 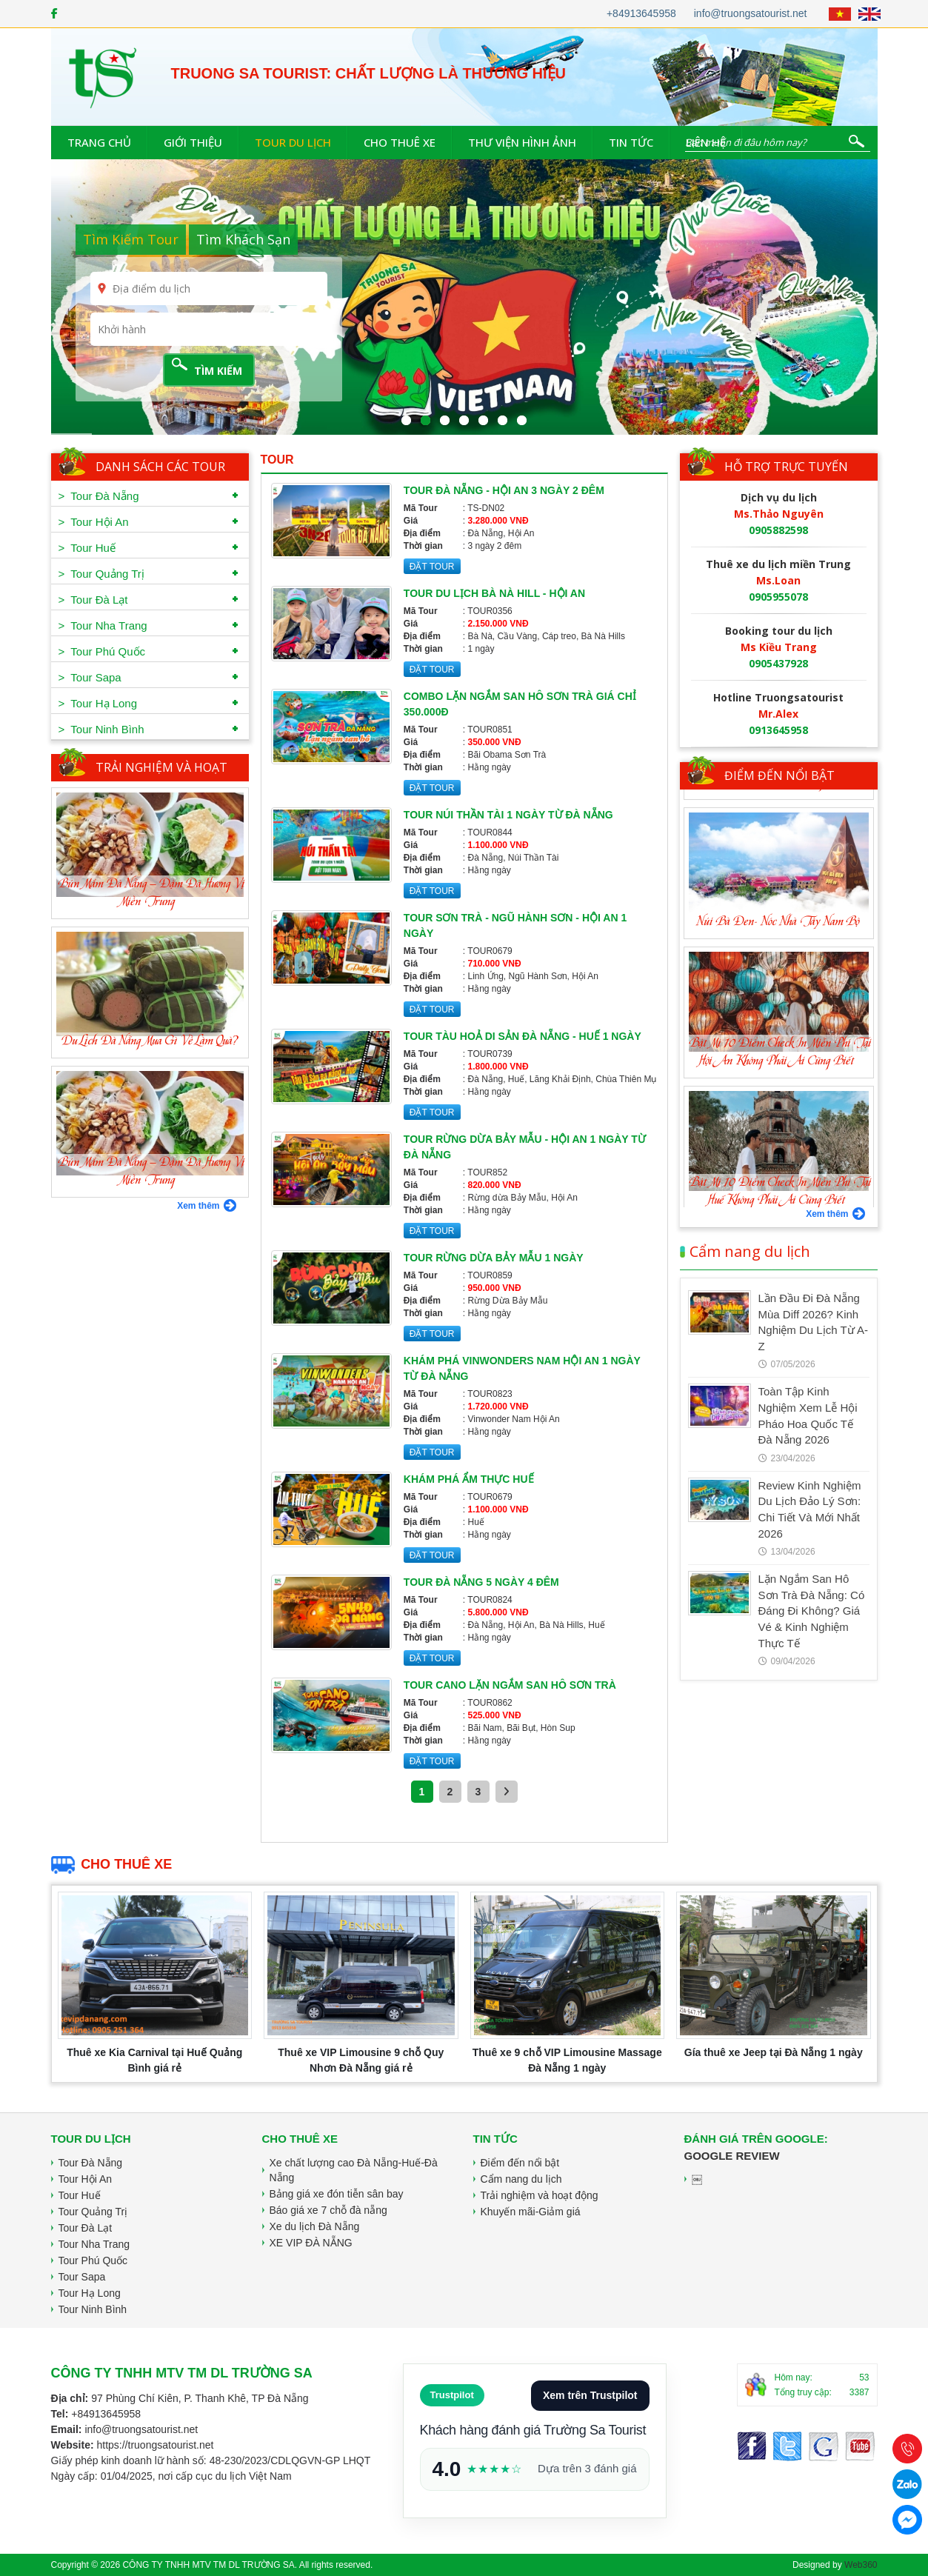 What do you see at coordinates (86, 2228) in the screenshot?
I see `Tour Đà Lạt` at bounding box center [86, 2228].